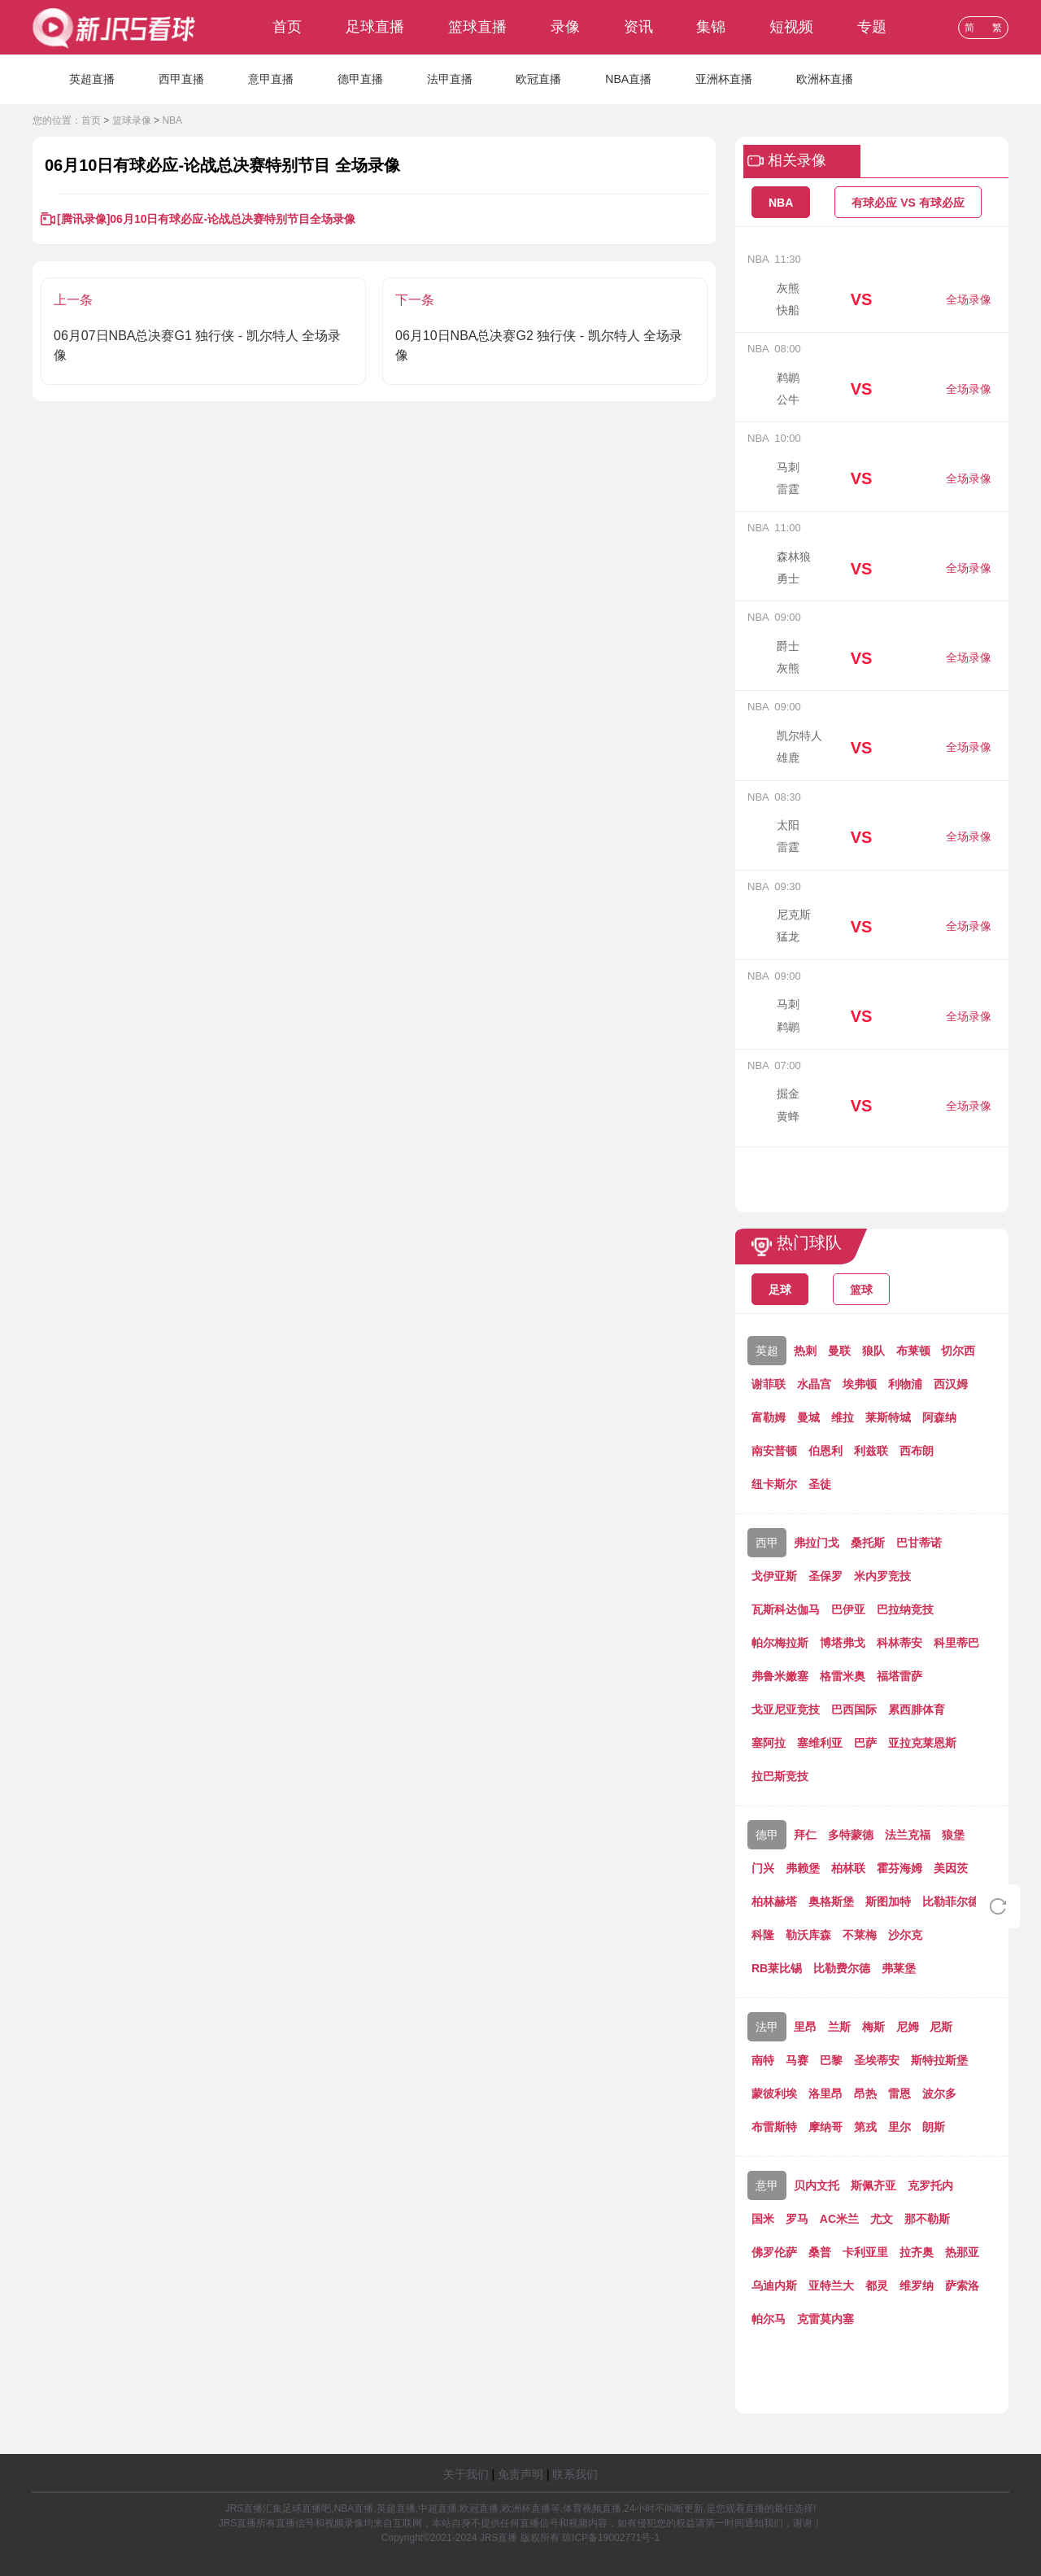 This screenshot has height=2576, width=1041. What do you see at coordinates (873, 2026) in the screenshot?
I see `梅斯` at bounding box center [873, 2026].